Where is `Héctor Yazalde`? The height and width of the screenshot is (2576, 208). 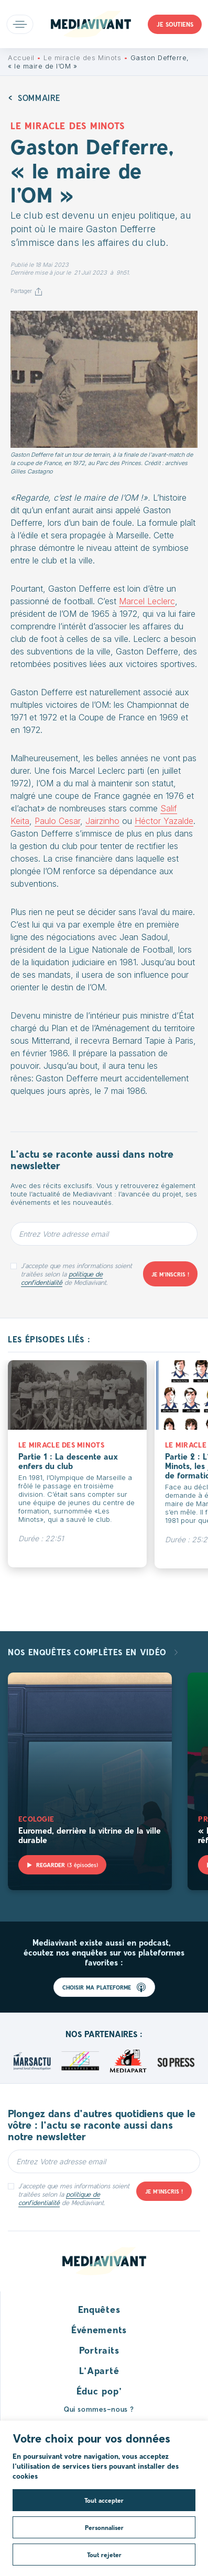
Héctor Yazalde is located at coordinates (164, 821).